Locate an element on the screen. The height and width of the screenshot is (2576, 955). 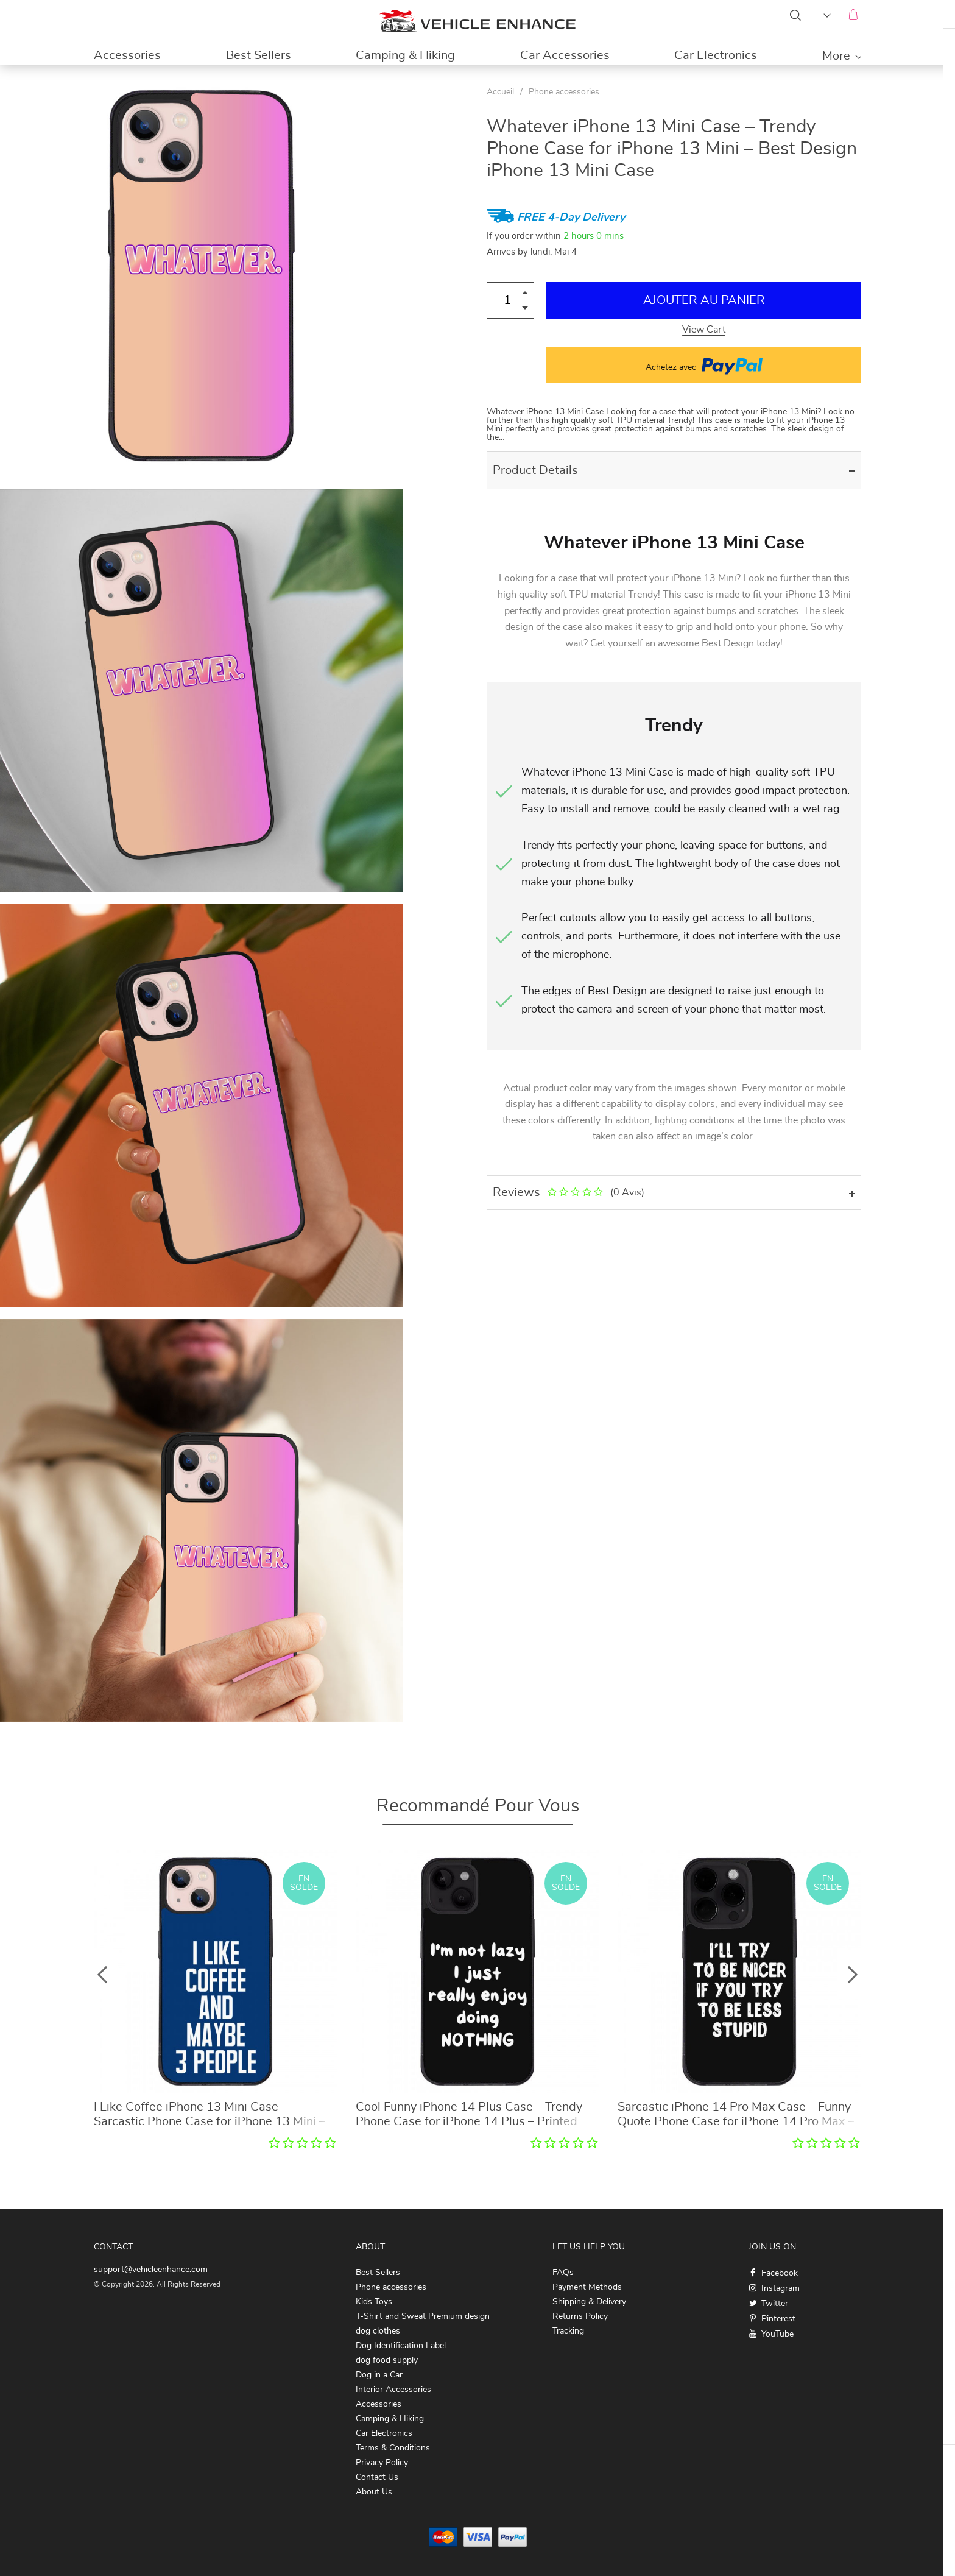
Privacy Policy is located at coordinates (382, 2462).